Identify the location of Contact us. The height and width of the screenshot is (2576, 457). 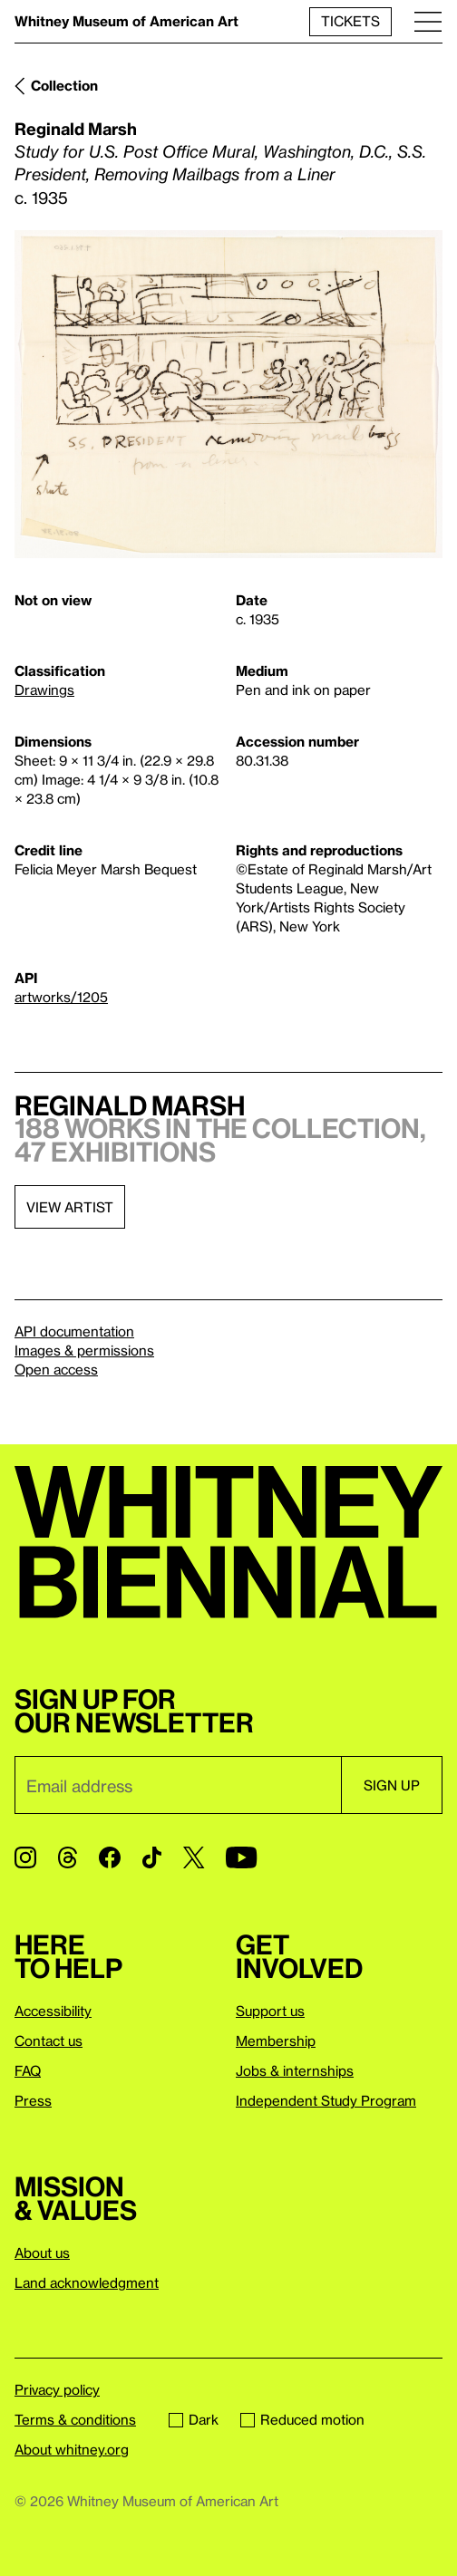
(49, 2040).